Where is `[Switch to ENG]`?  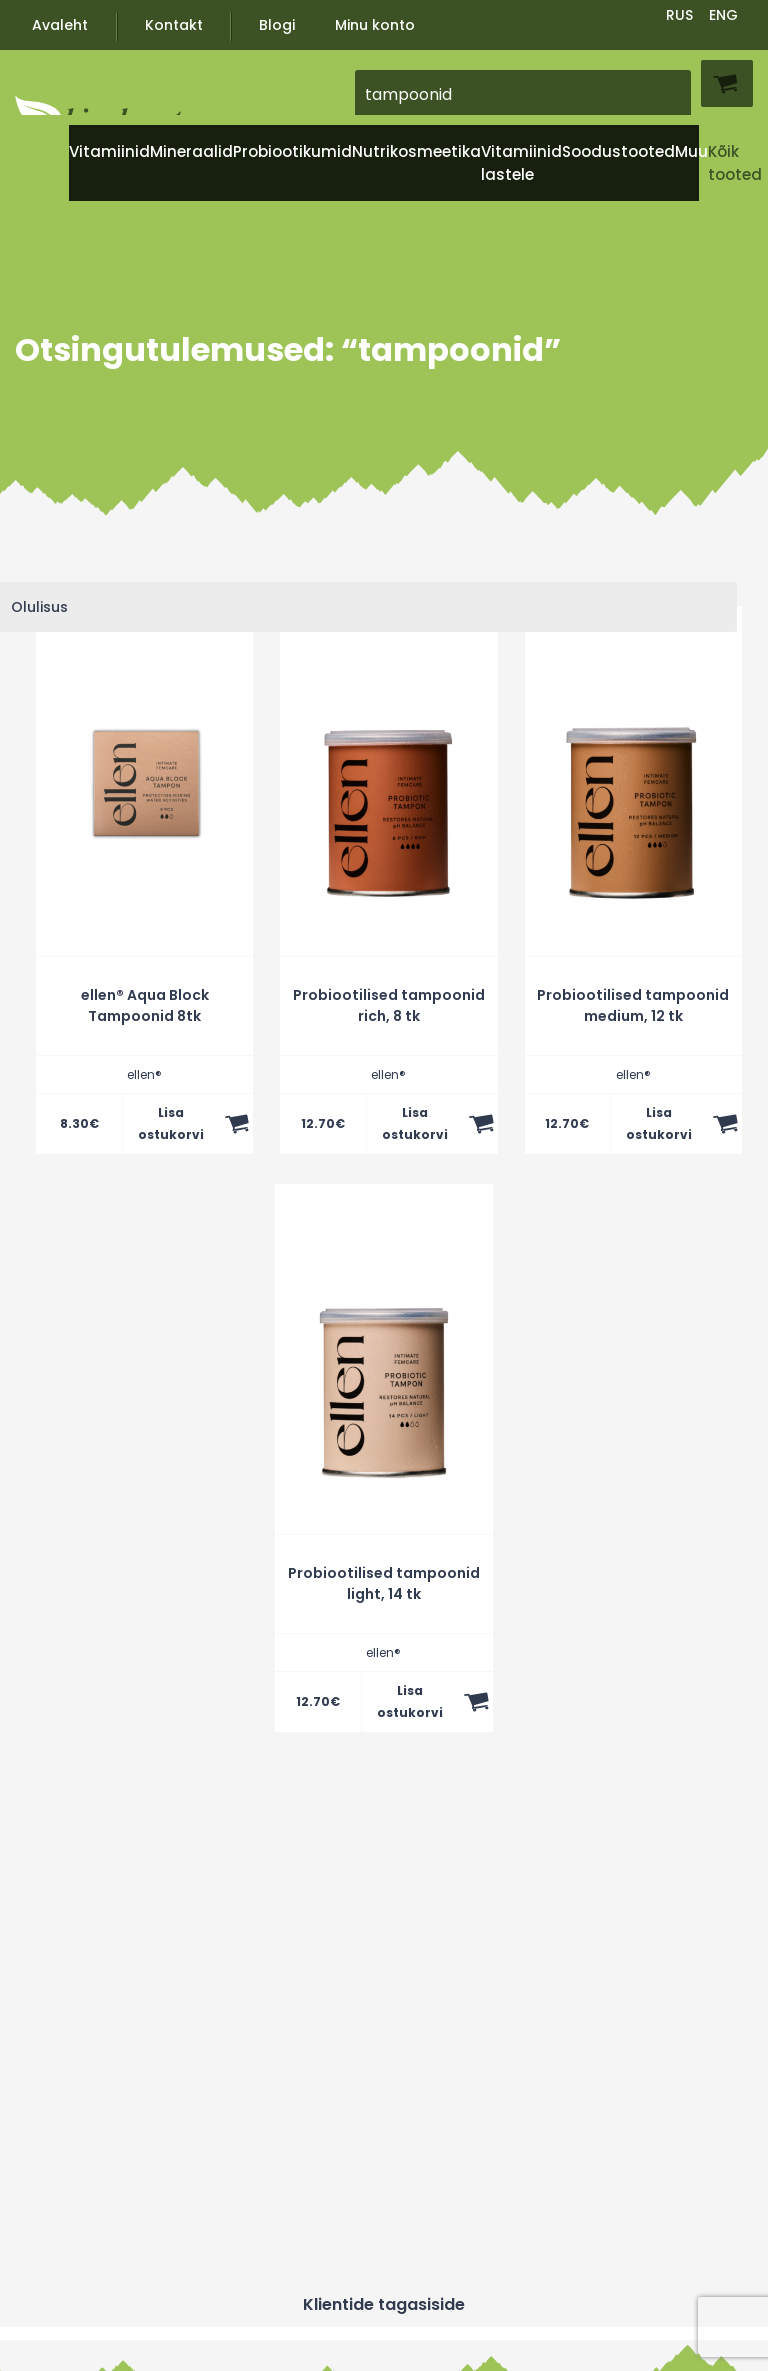
[Switch to ENG] is located at coordinates (724, 13).